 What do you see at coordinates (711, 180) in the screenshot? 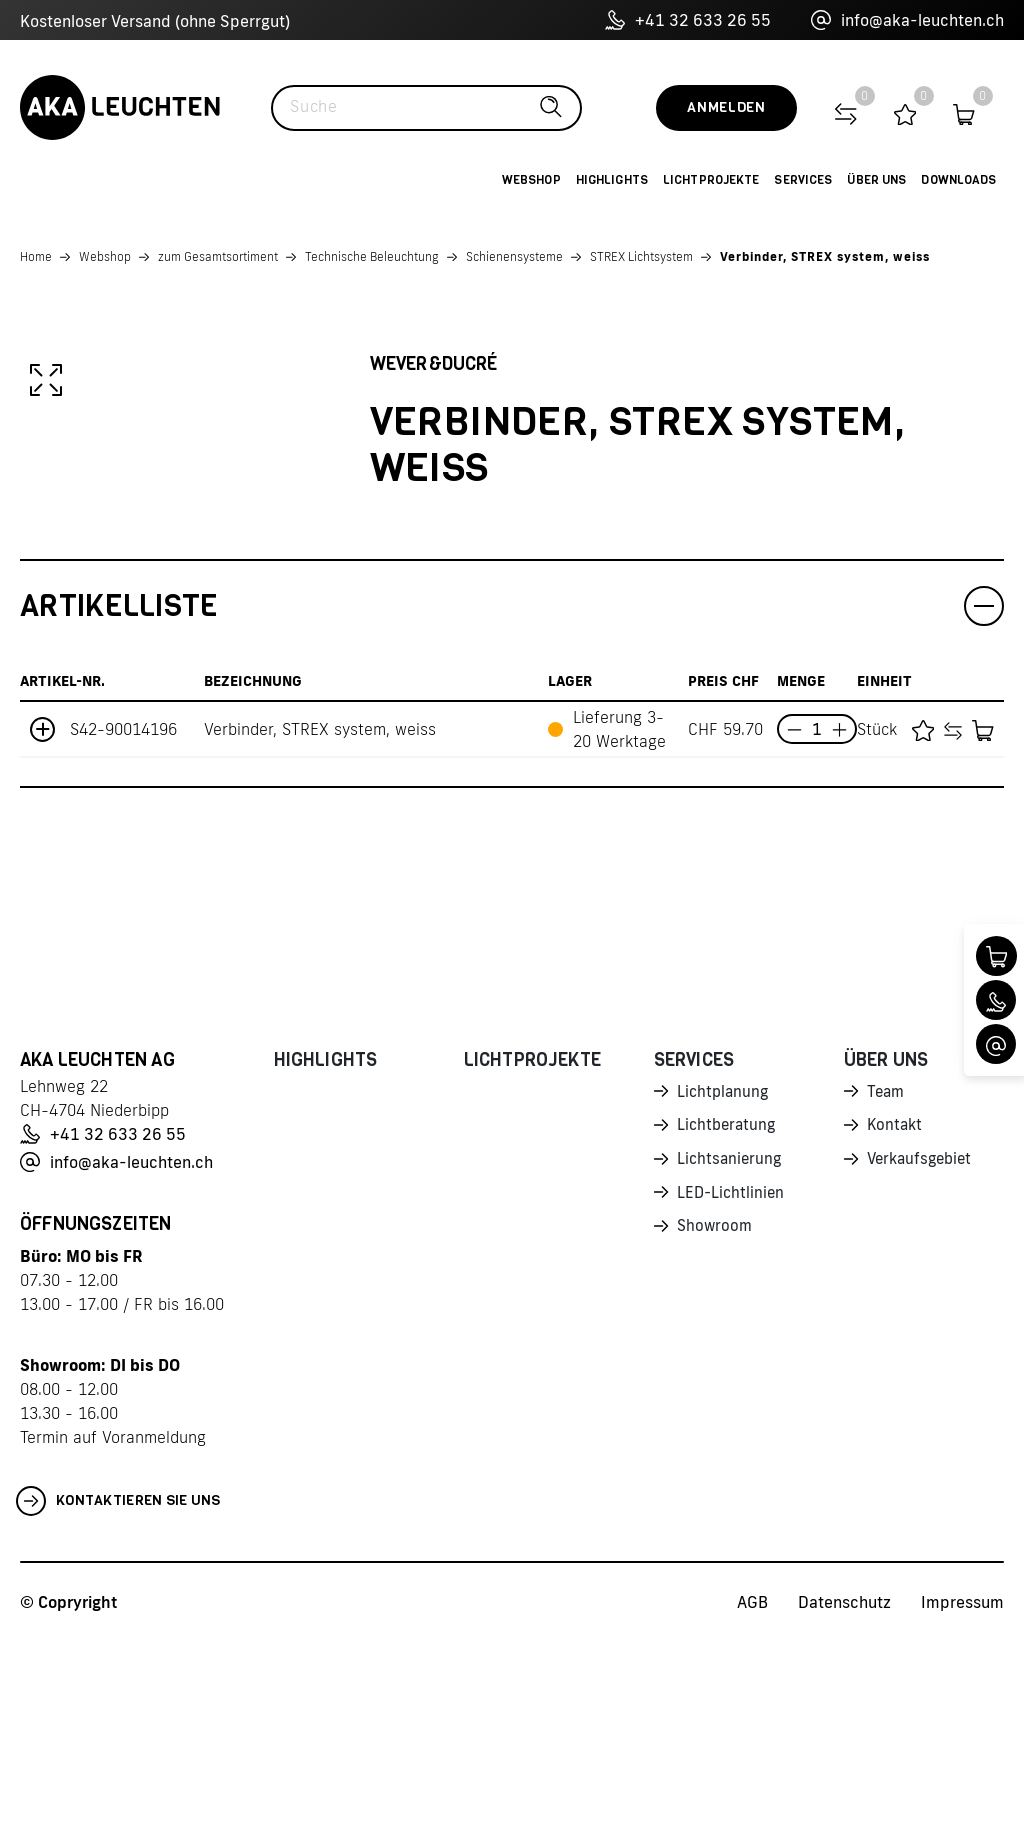
I see `Lichtprojekte [button]` at bounding box center [711, 180].